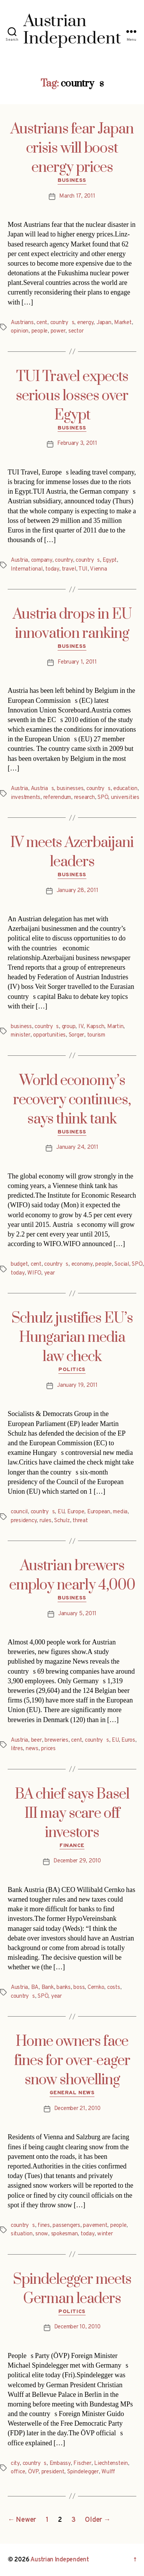  I want to click on country, so click(64, 560).